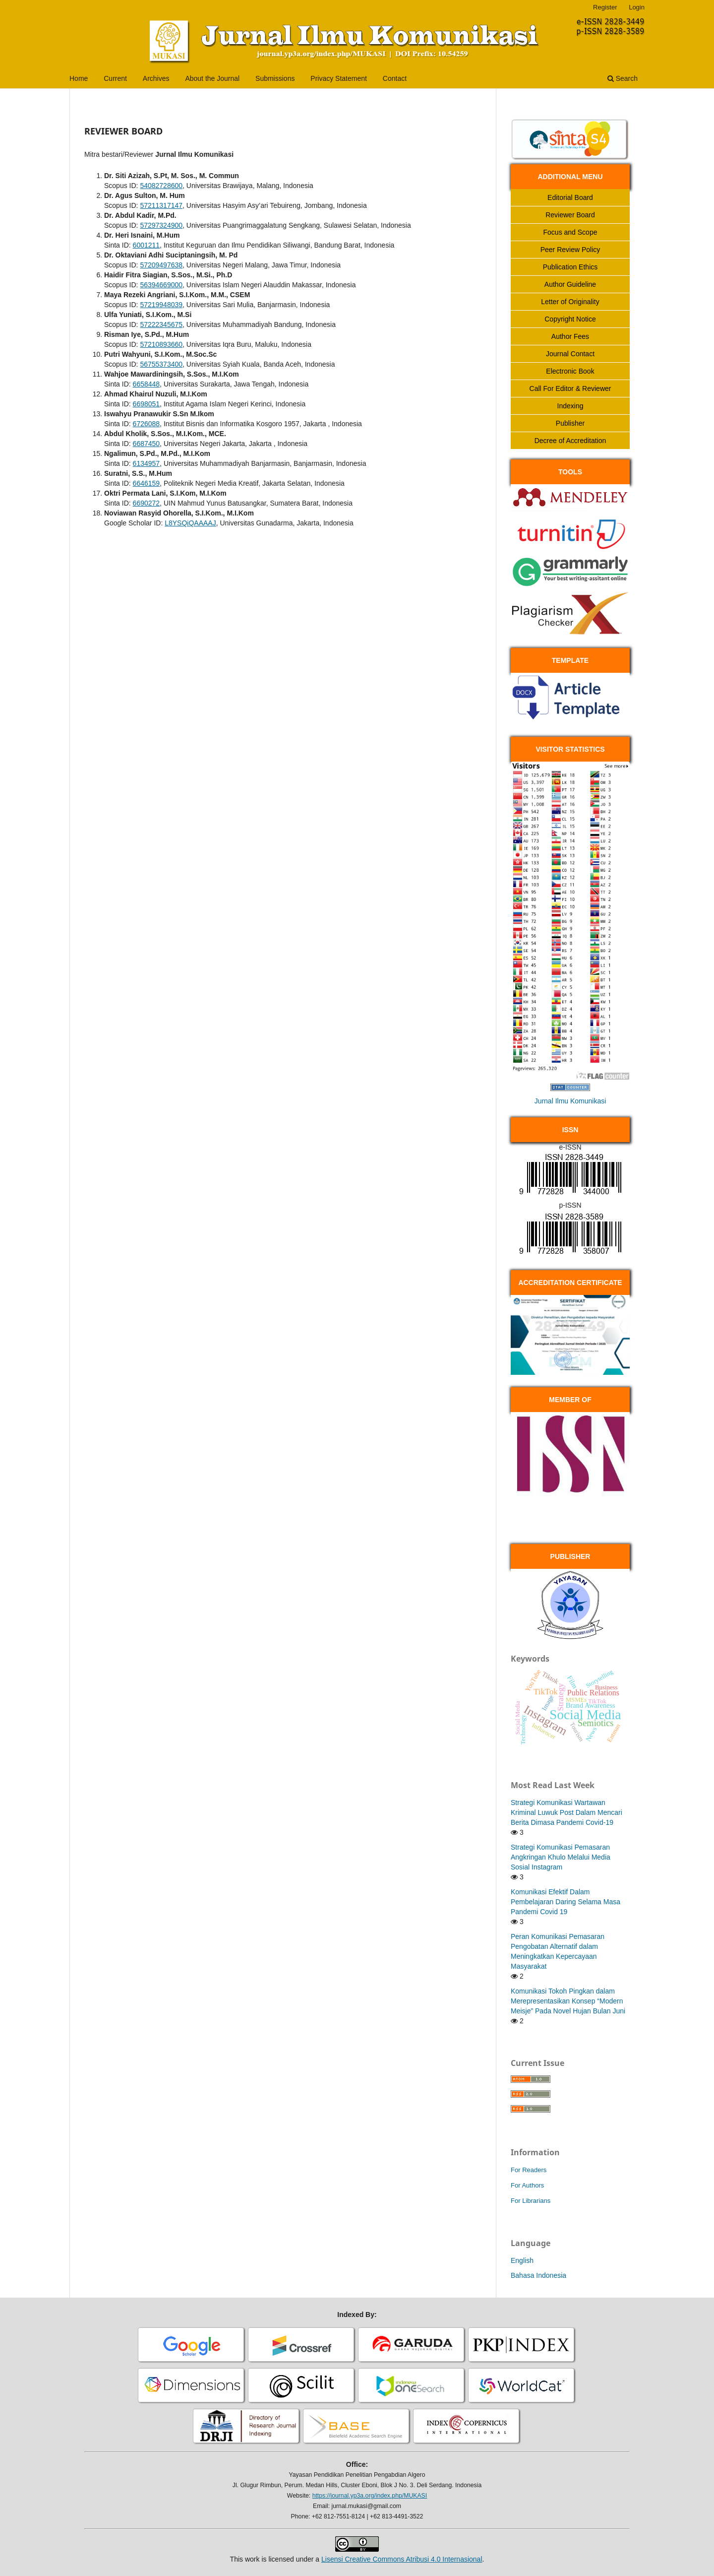 This screenshot has width=714, height=2576. What do you see at coordinates (622, 78) in the screenshot?
I see `Search` at bounding box center [622, 78].